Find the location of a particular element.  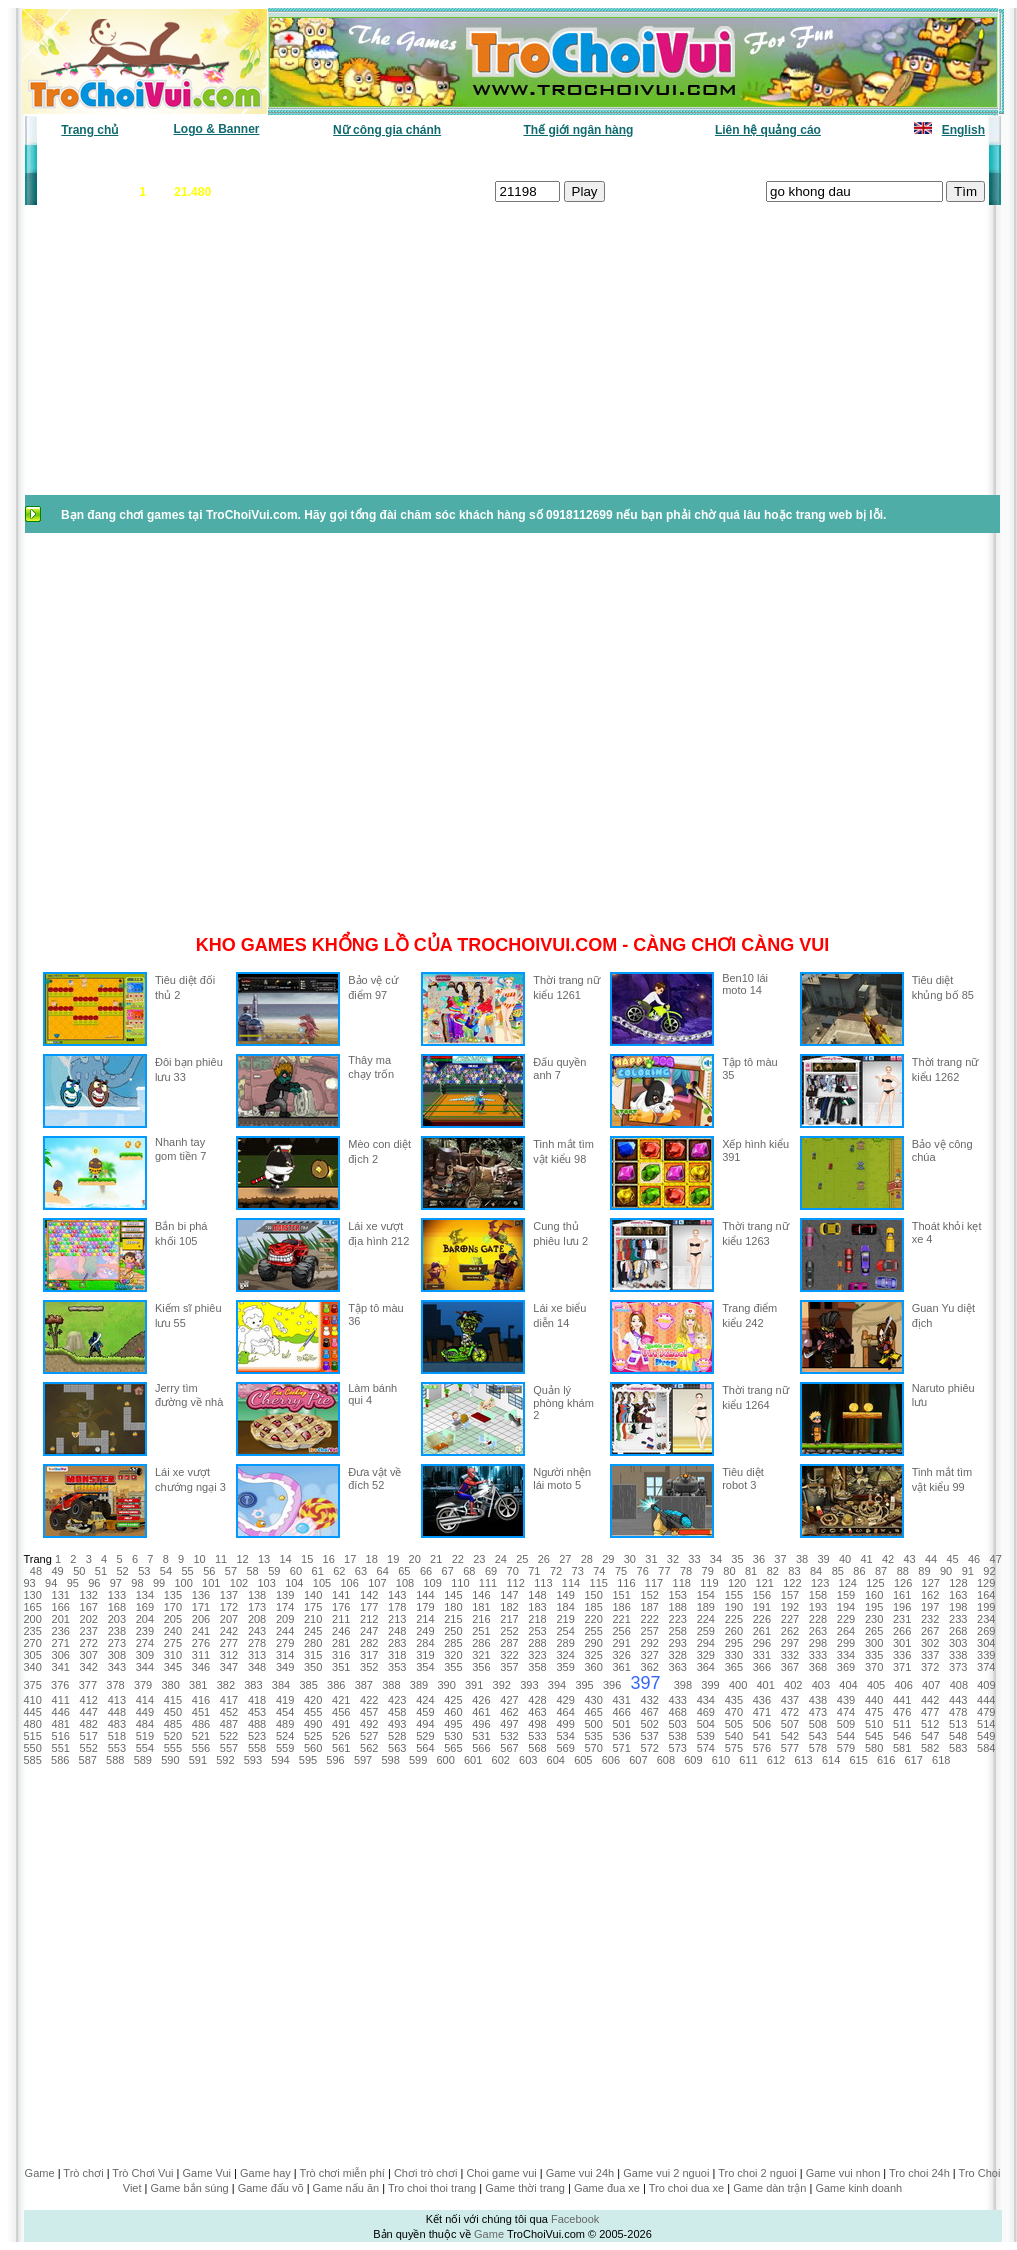

264 is located at coordinates (846, 1631).